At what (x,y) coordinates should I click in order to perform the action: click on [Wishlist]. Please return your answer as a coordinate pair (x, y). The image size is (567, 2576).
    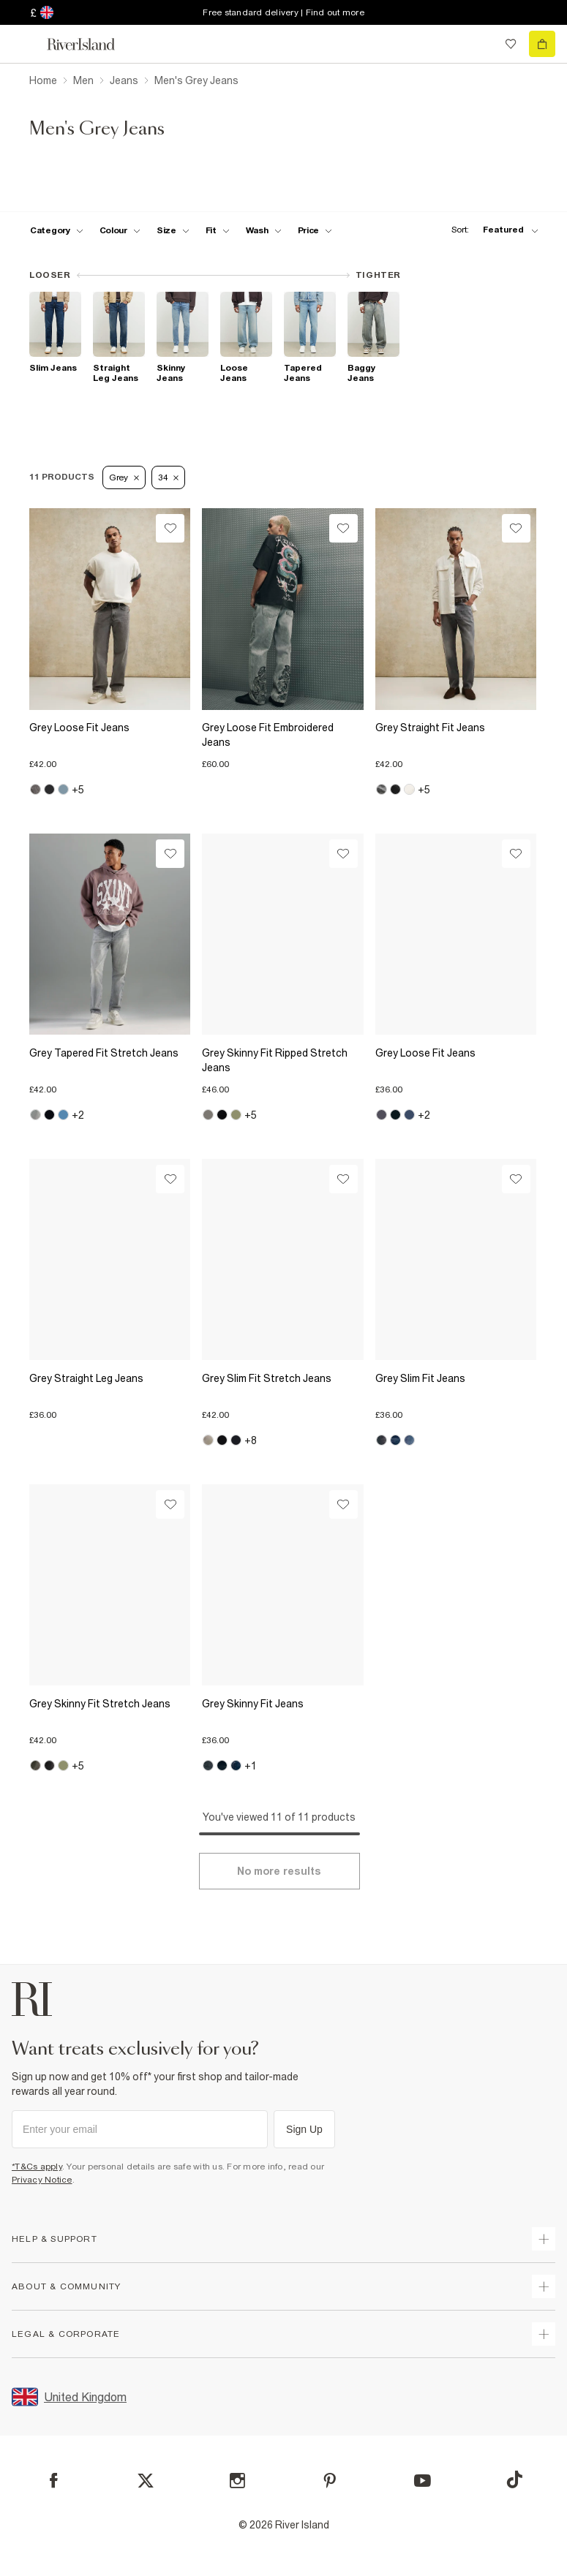
    Looking at the image, I should click on (170, 528).